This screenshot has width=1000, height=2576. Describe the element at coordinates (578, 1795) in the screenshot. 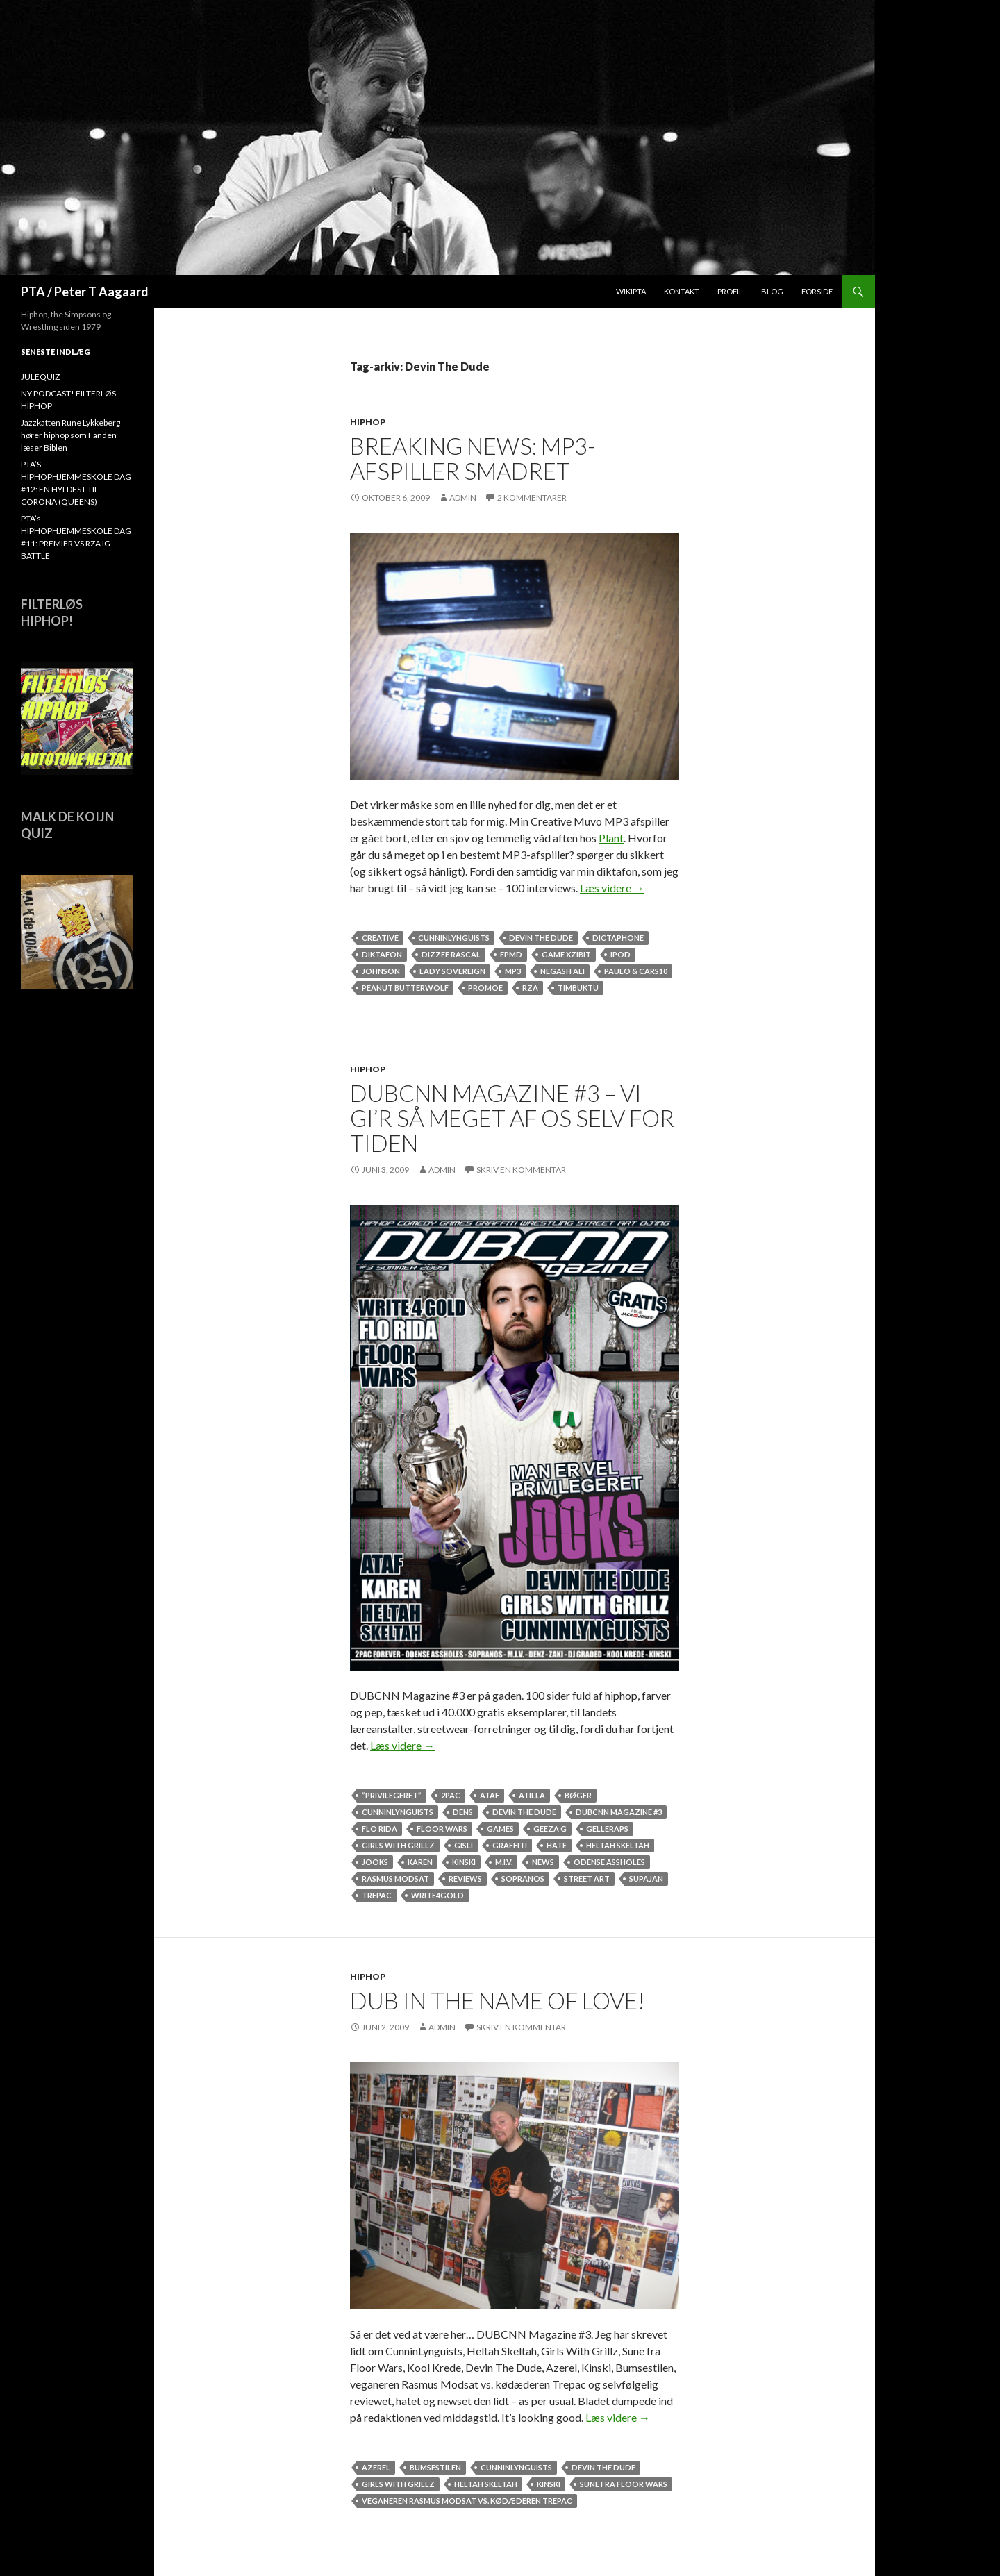

I see `Bøger` at that location.